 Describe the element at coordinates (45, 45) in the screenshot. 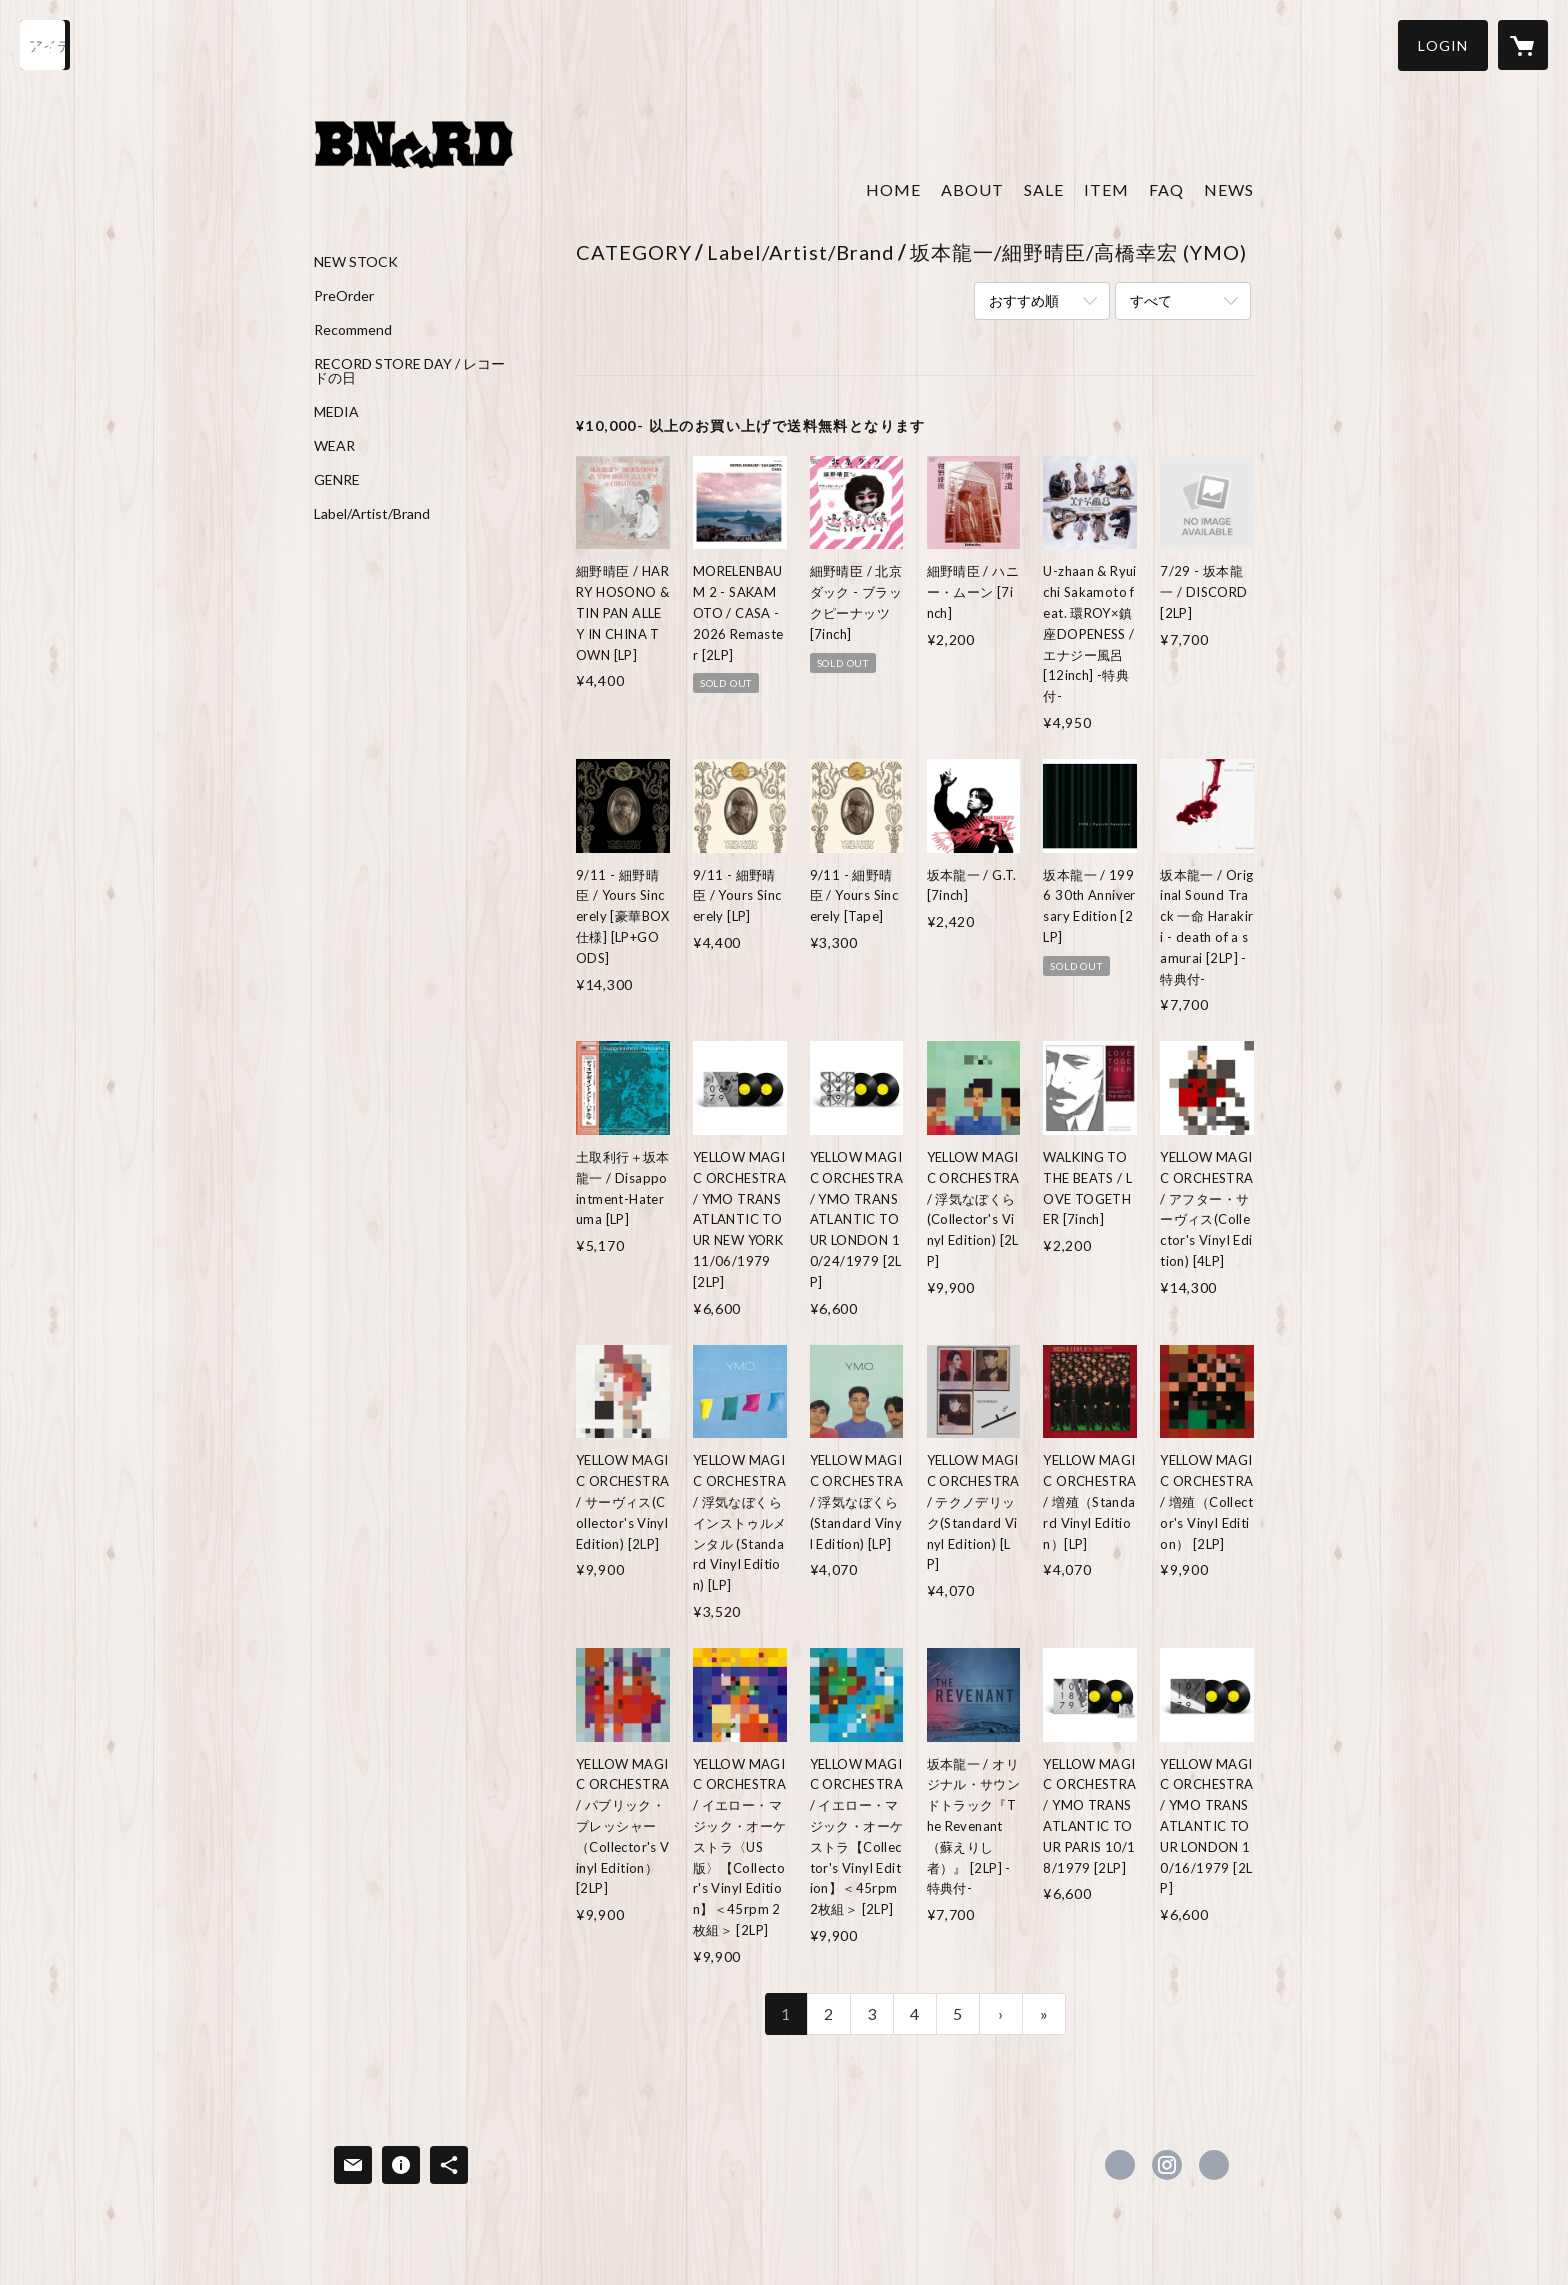

I see `[検索]` at that location.